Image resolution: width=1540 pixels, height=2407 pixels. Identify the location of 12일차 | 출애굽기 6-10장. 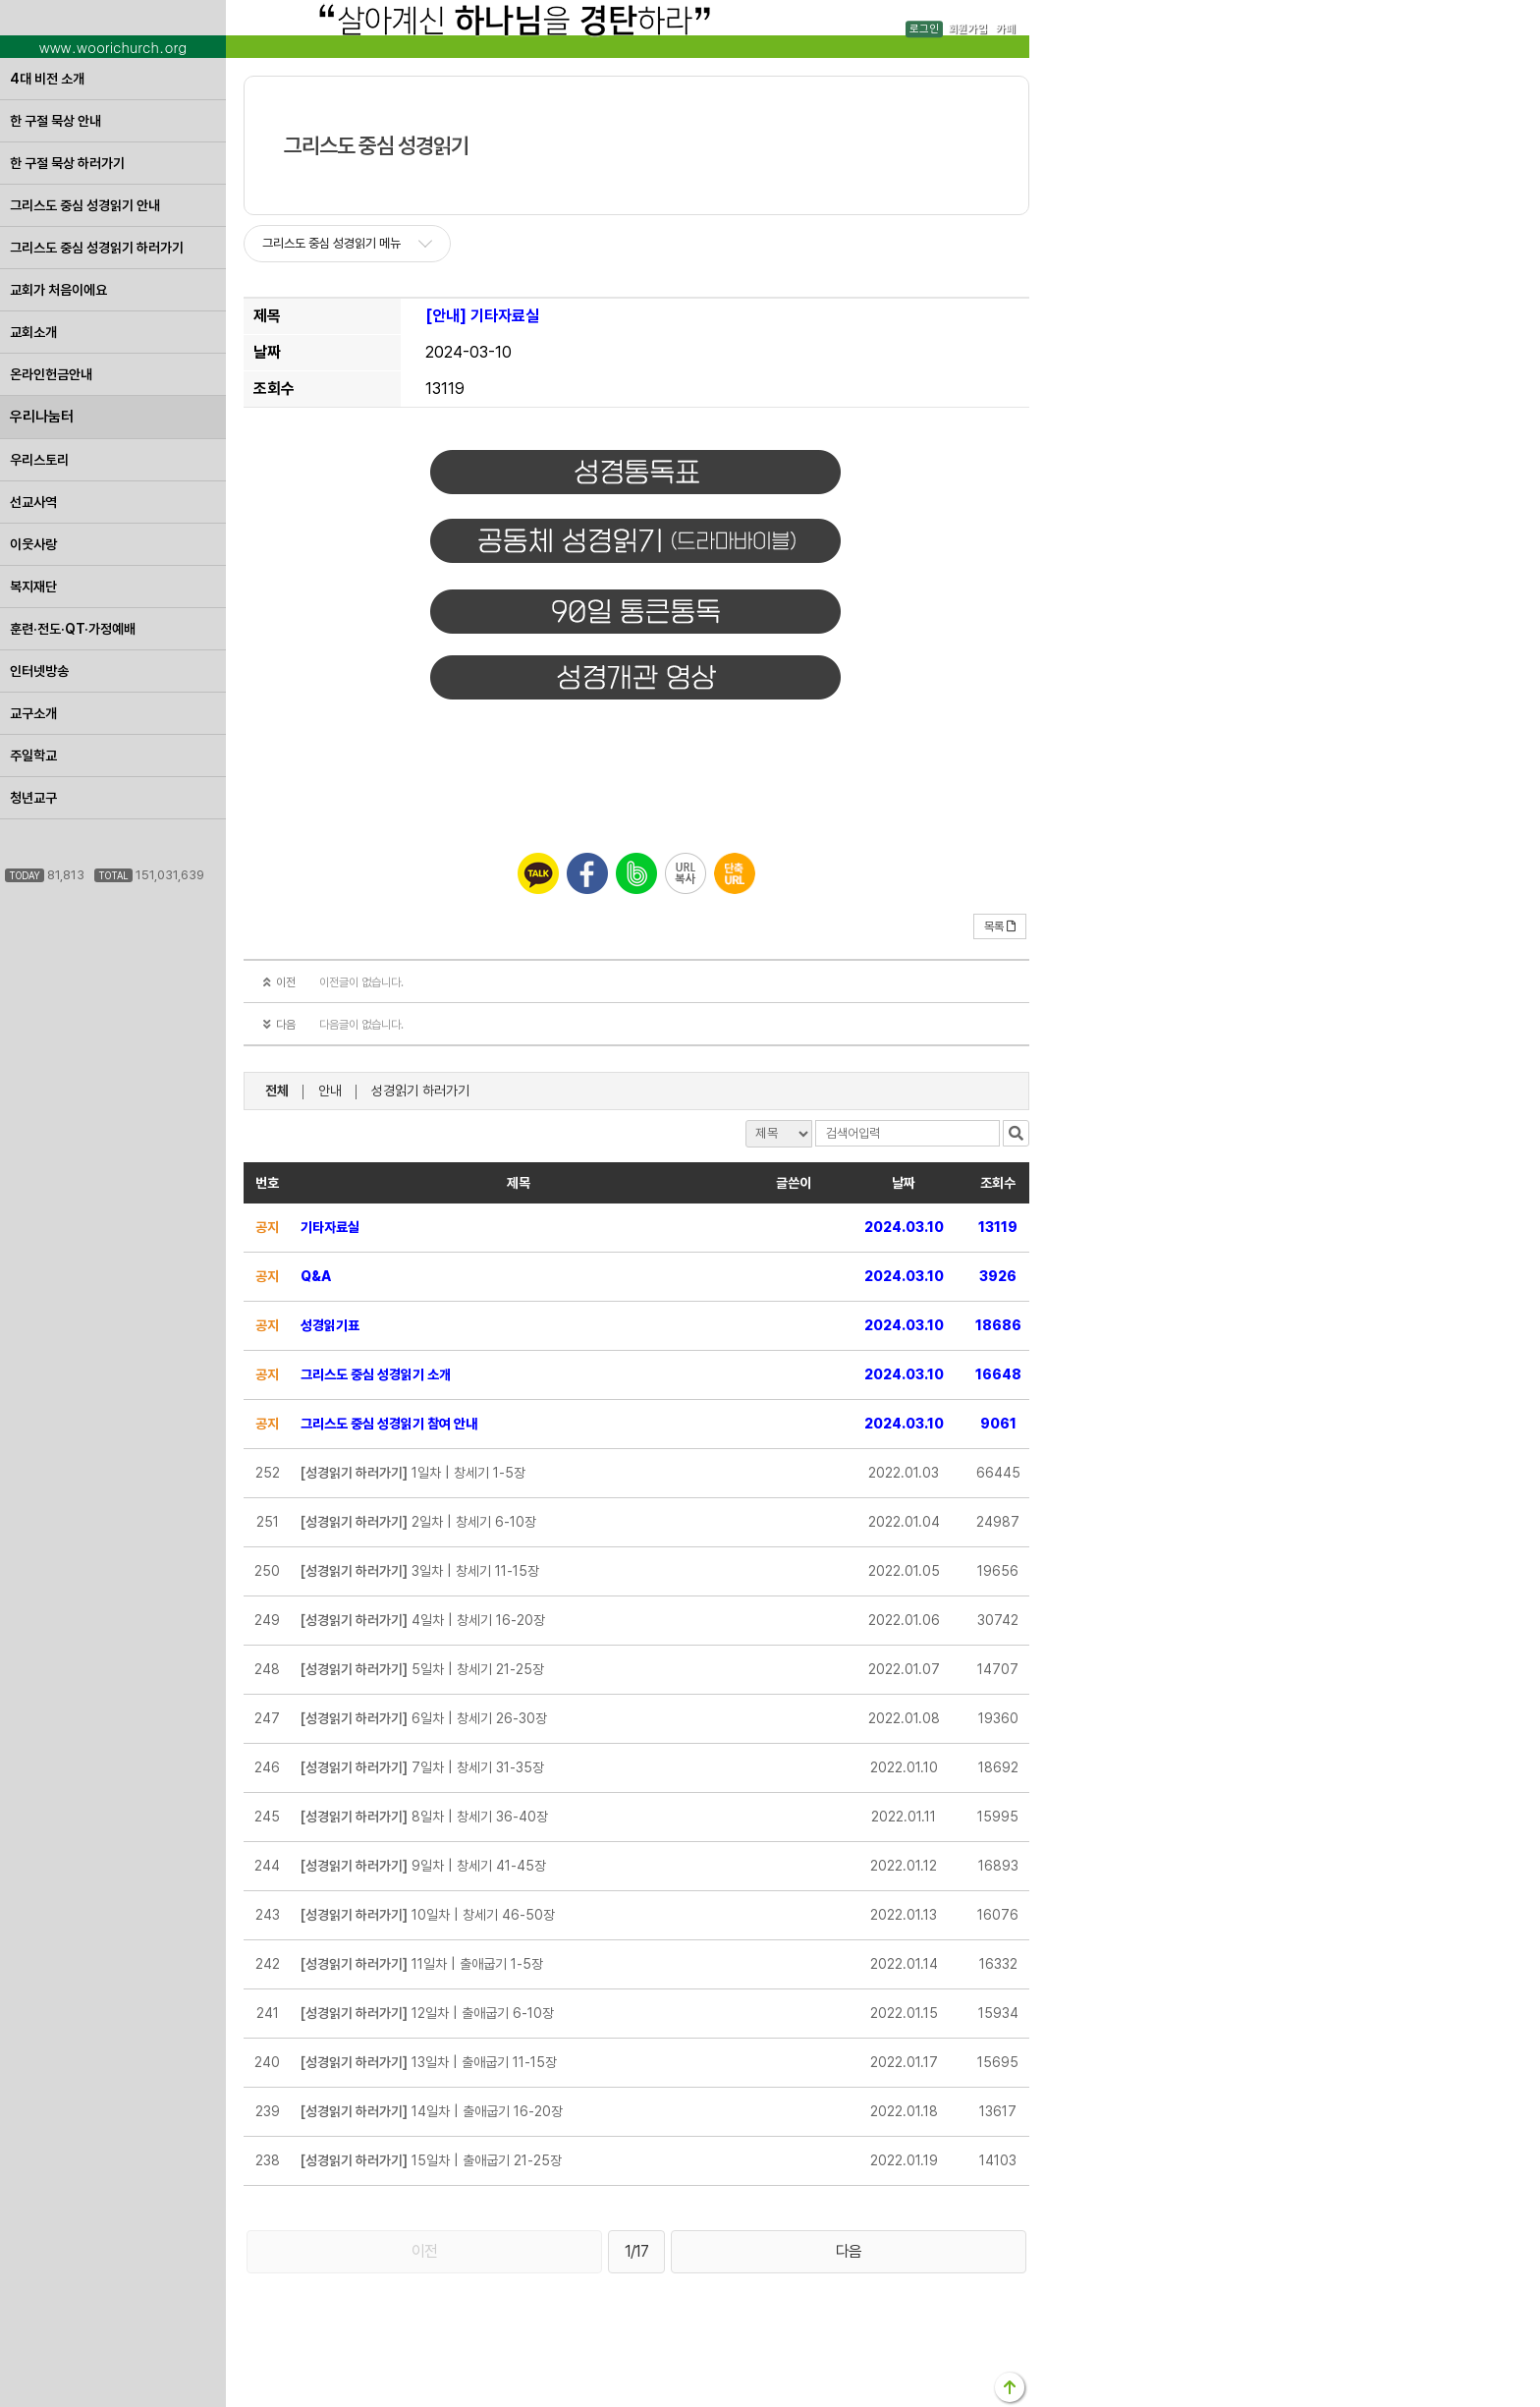
(427, 2013).